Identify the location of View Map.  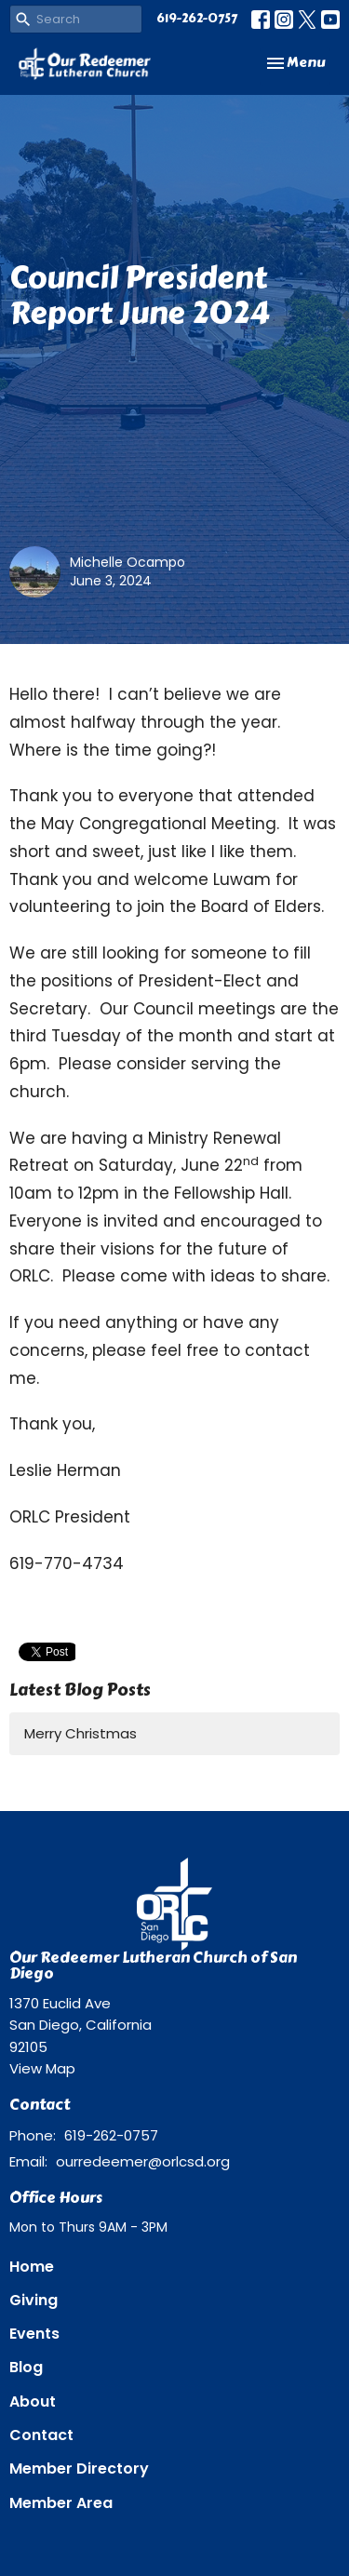
(42, 2068).